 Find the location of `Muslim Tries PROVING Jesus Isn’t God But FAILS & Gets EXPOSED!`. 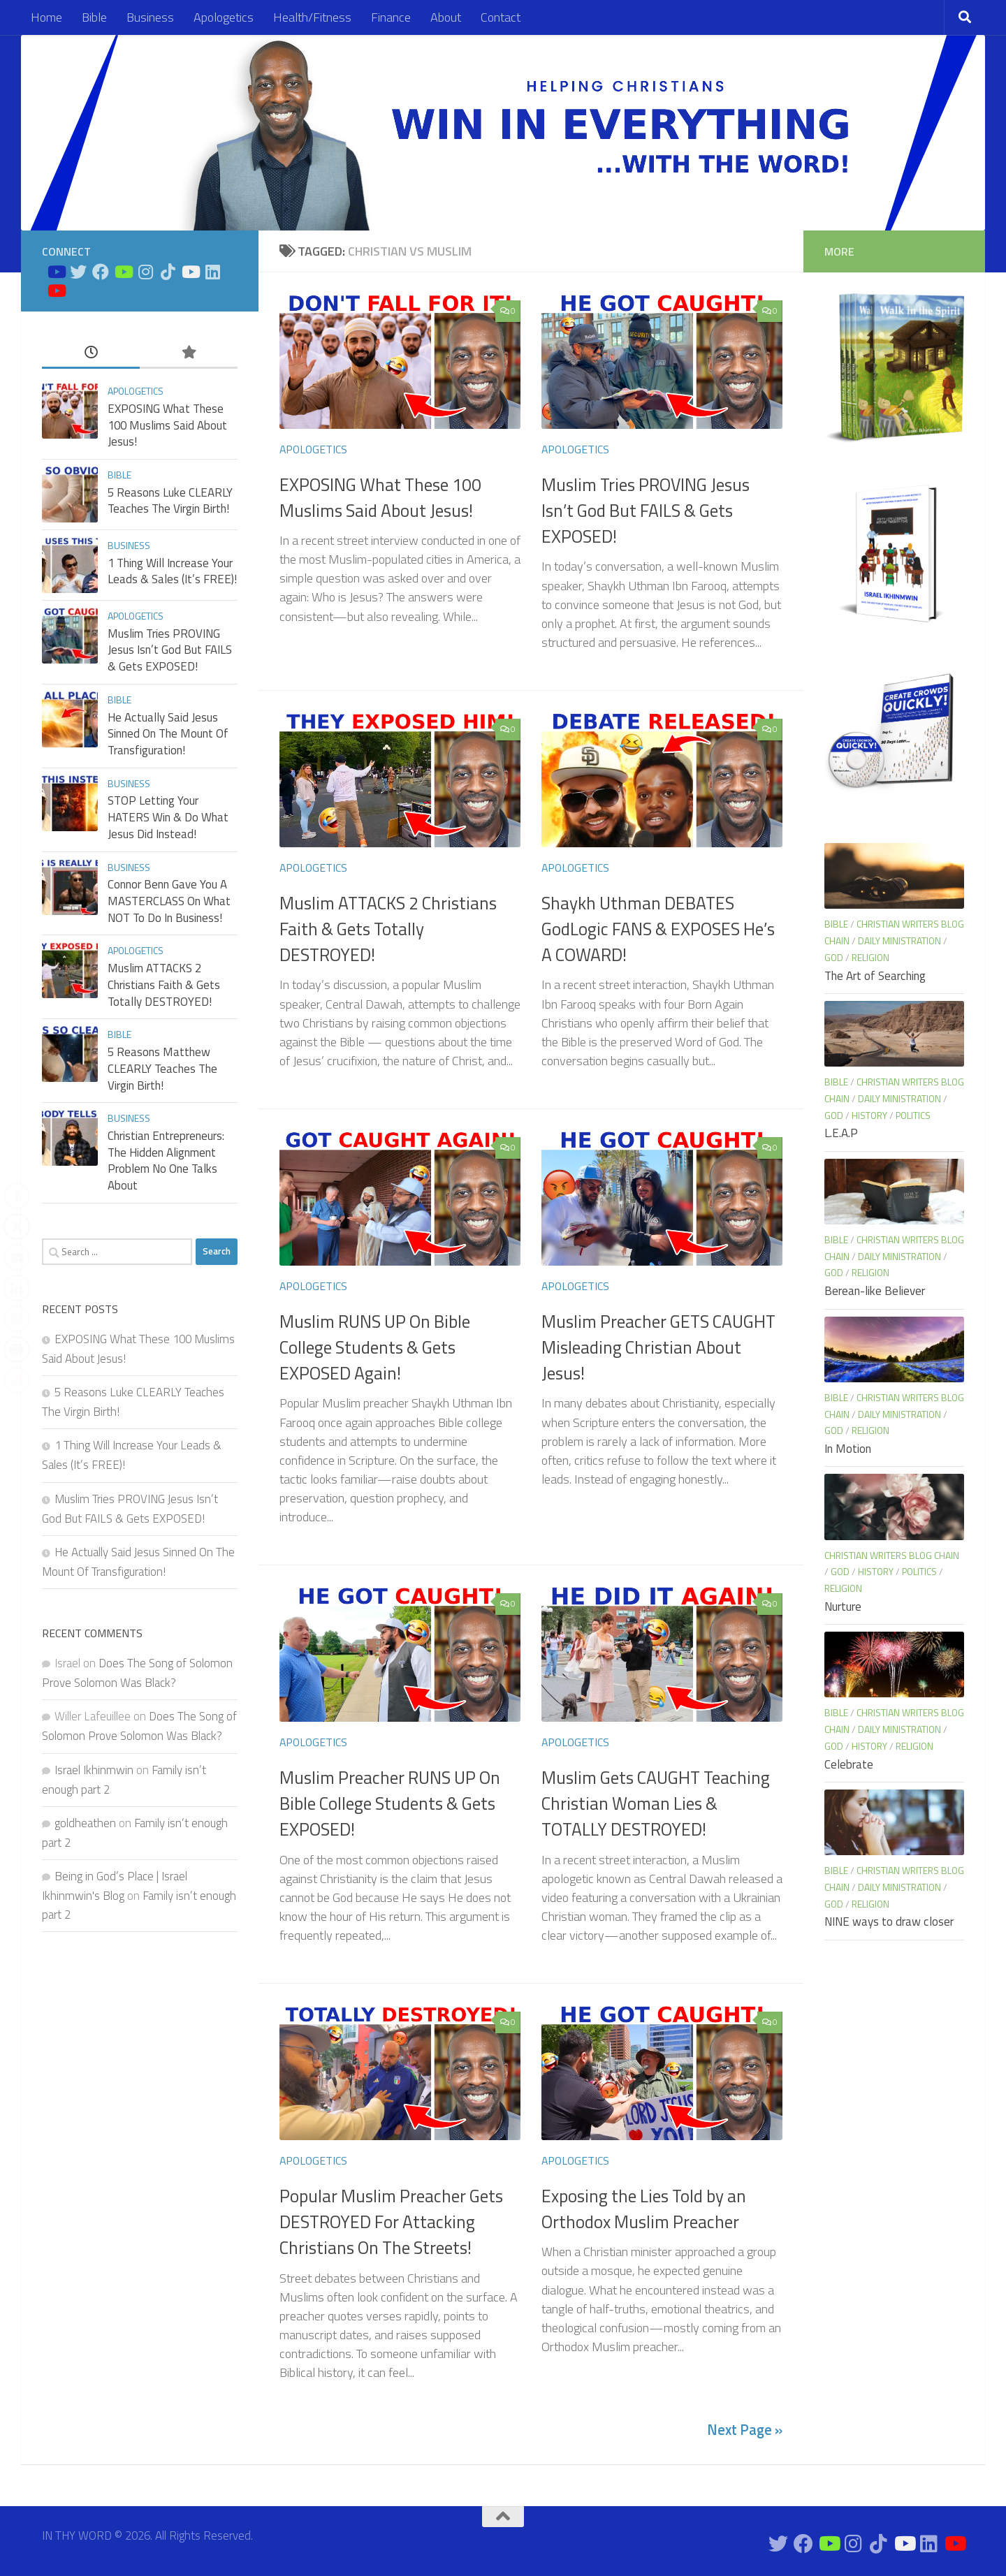

Muslim Tries PROVING Jesus Isn’t God But FAILS & Gets EXPOSED! is located at coordinates (645, 510).